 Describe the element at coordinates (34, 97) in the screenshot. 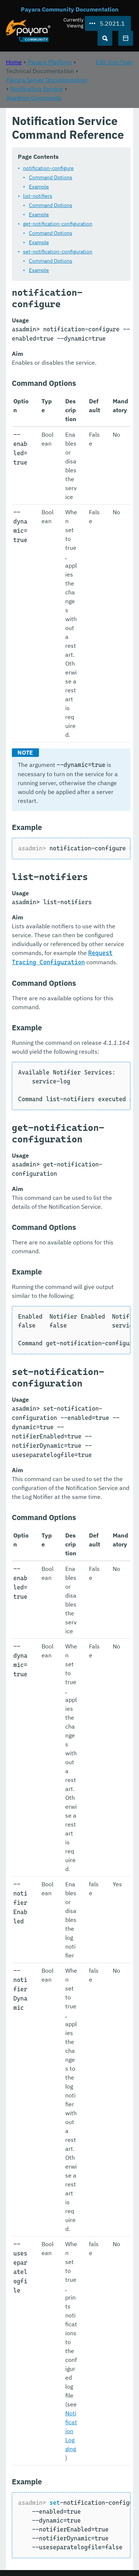

I see `Asadmin Commands` at that location.